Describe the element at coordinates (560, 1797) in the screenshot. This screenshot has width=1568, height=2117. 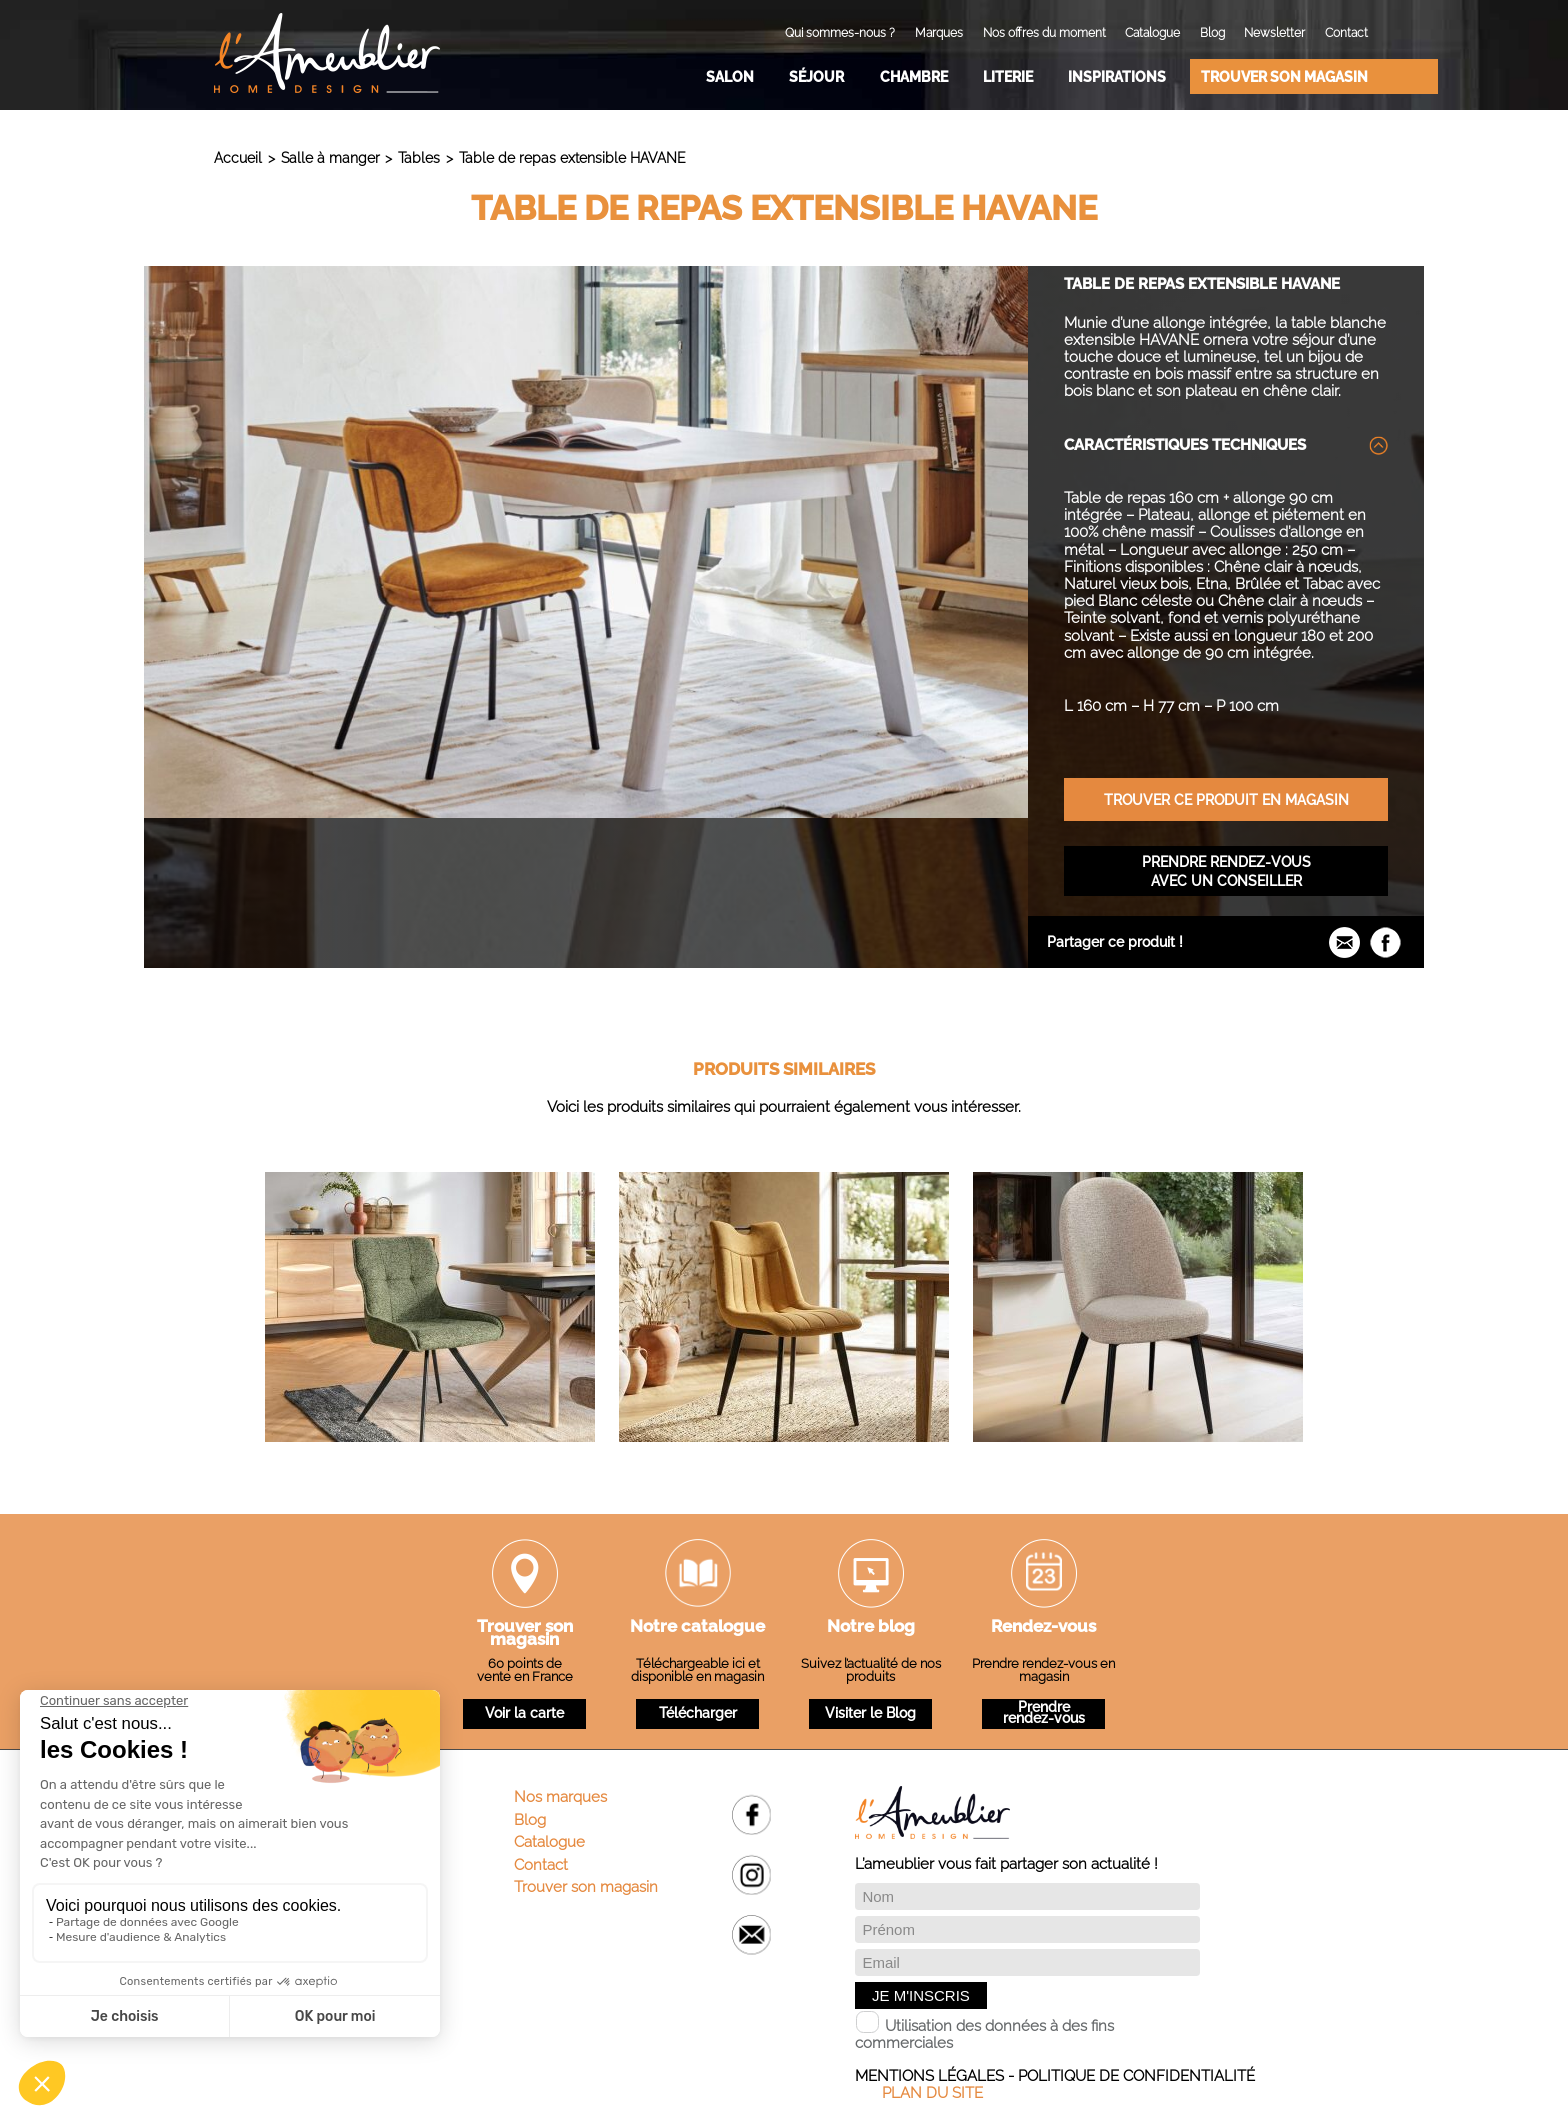
I see `Nos marques` at that location.